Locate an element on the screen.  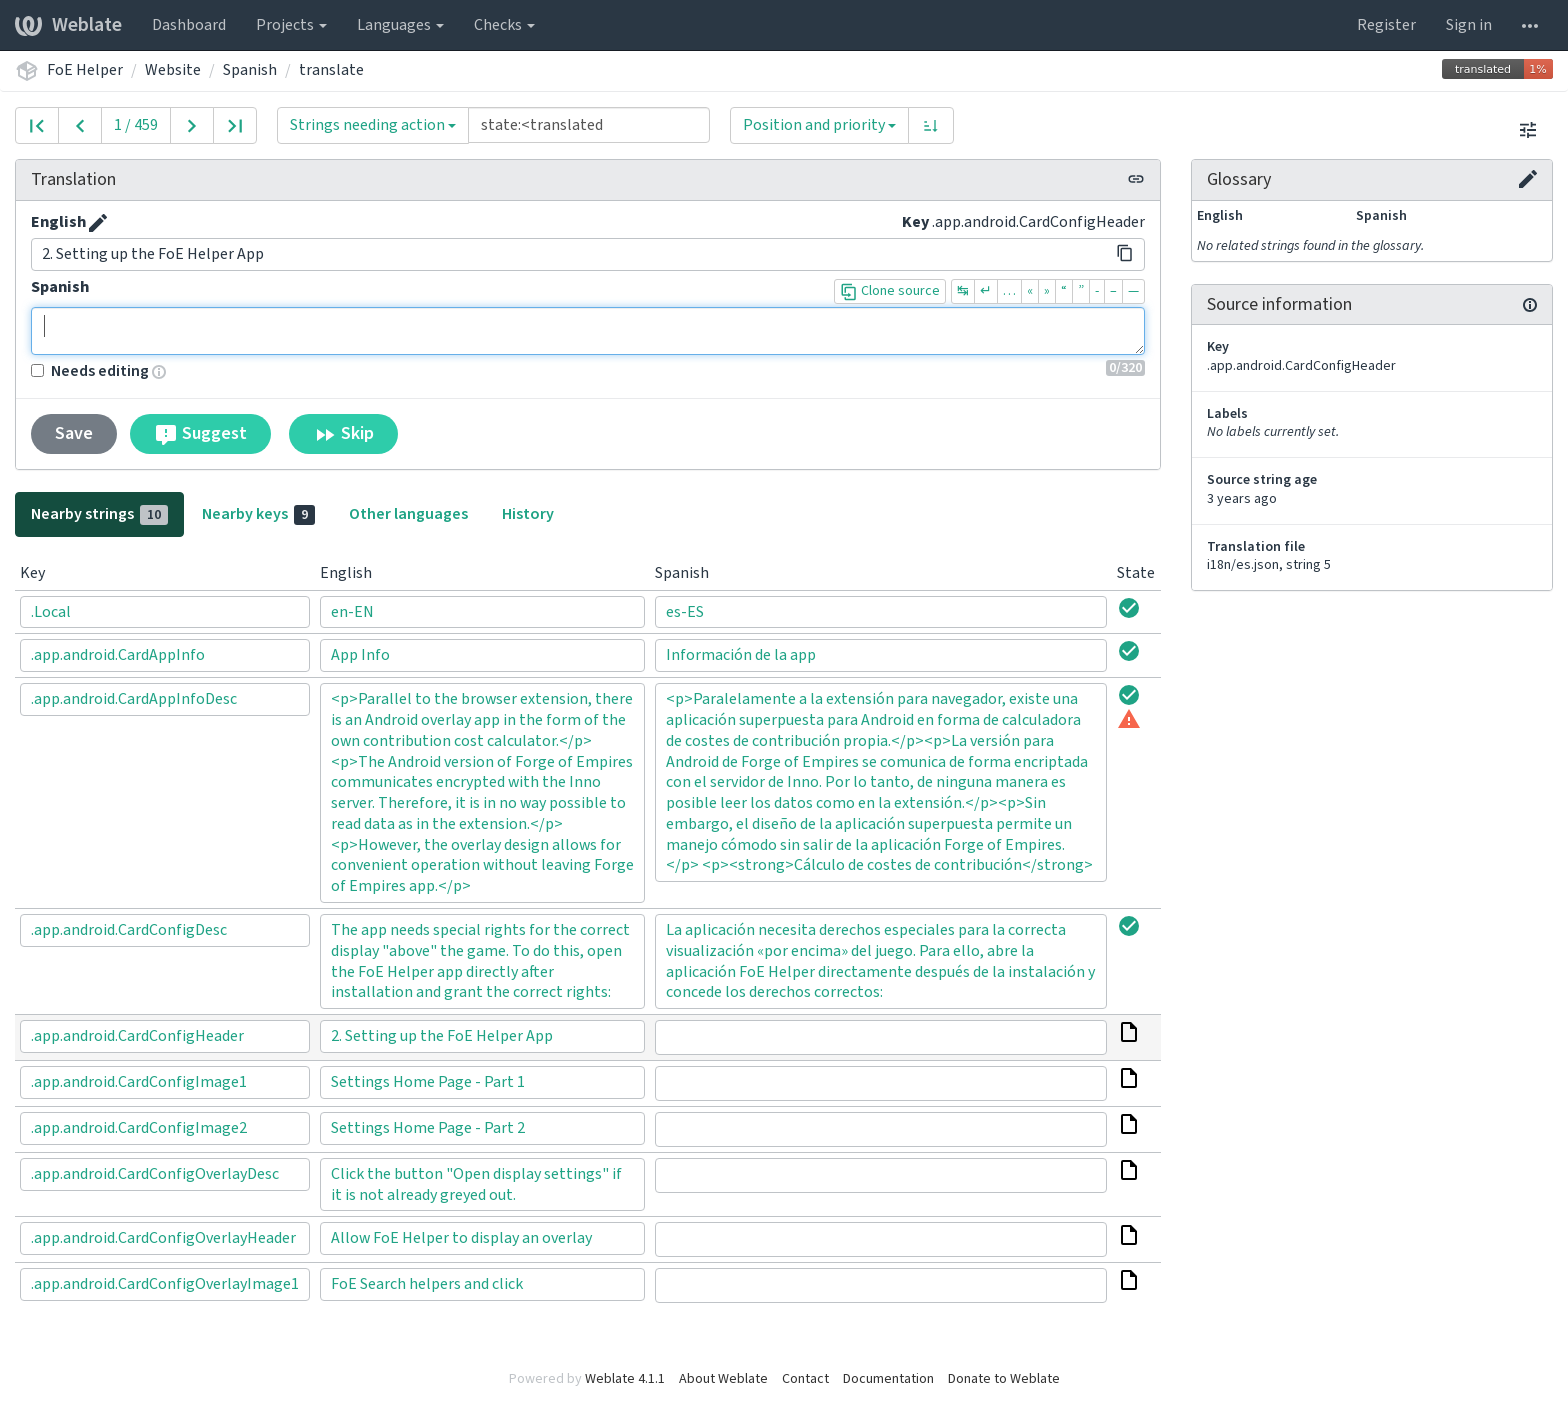
Nearby strings is located at coordinates (99, 514).